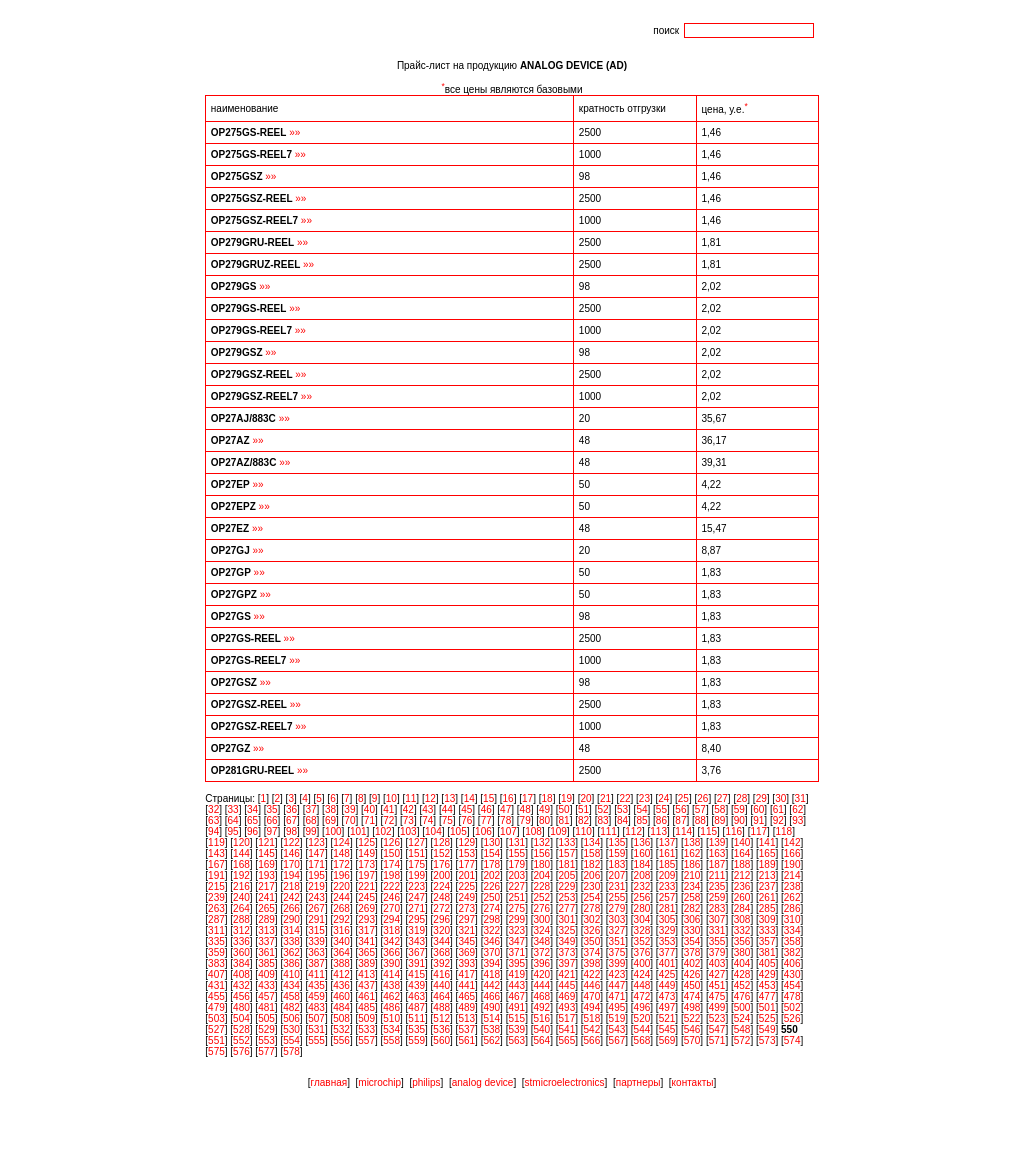 The height and width of the screenshot is (1157, 1024). I want to click on 407, so click(216, 974).